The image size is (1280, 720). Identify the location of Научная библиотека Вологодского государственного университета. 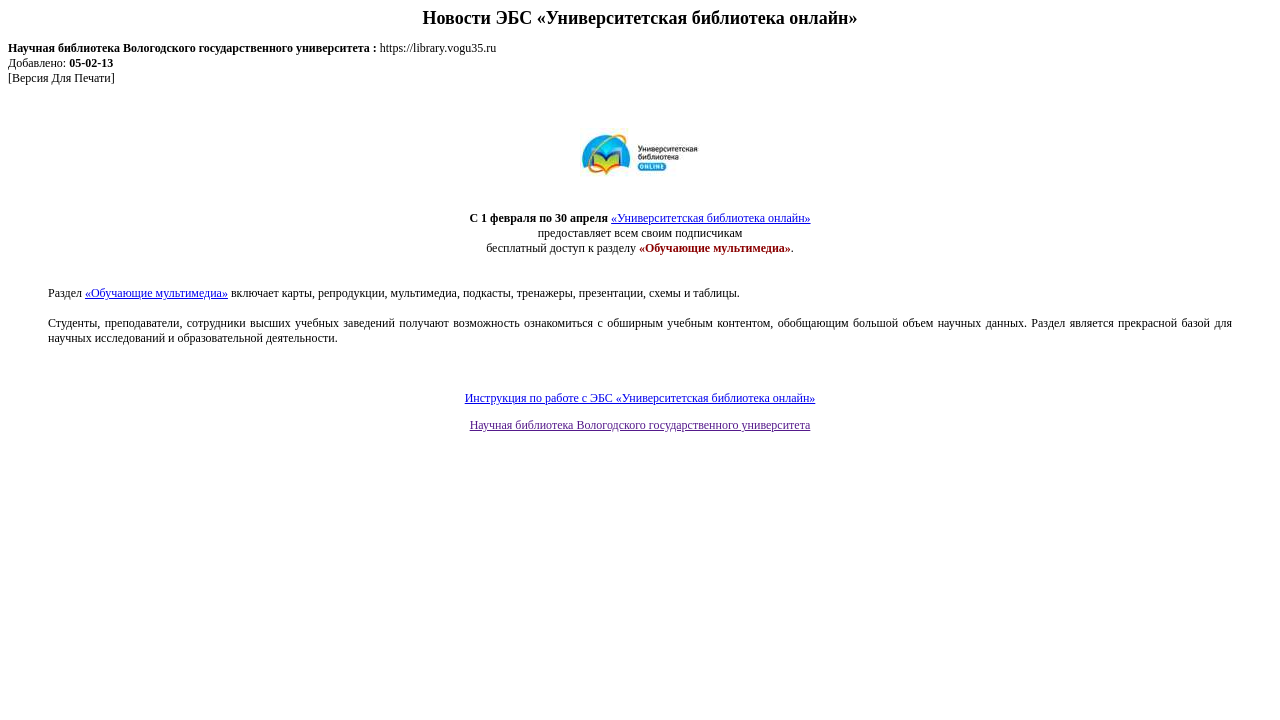
(640, 425).